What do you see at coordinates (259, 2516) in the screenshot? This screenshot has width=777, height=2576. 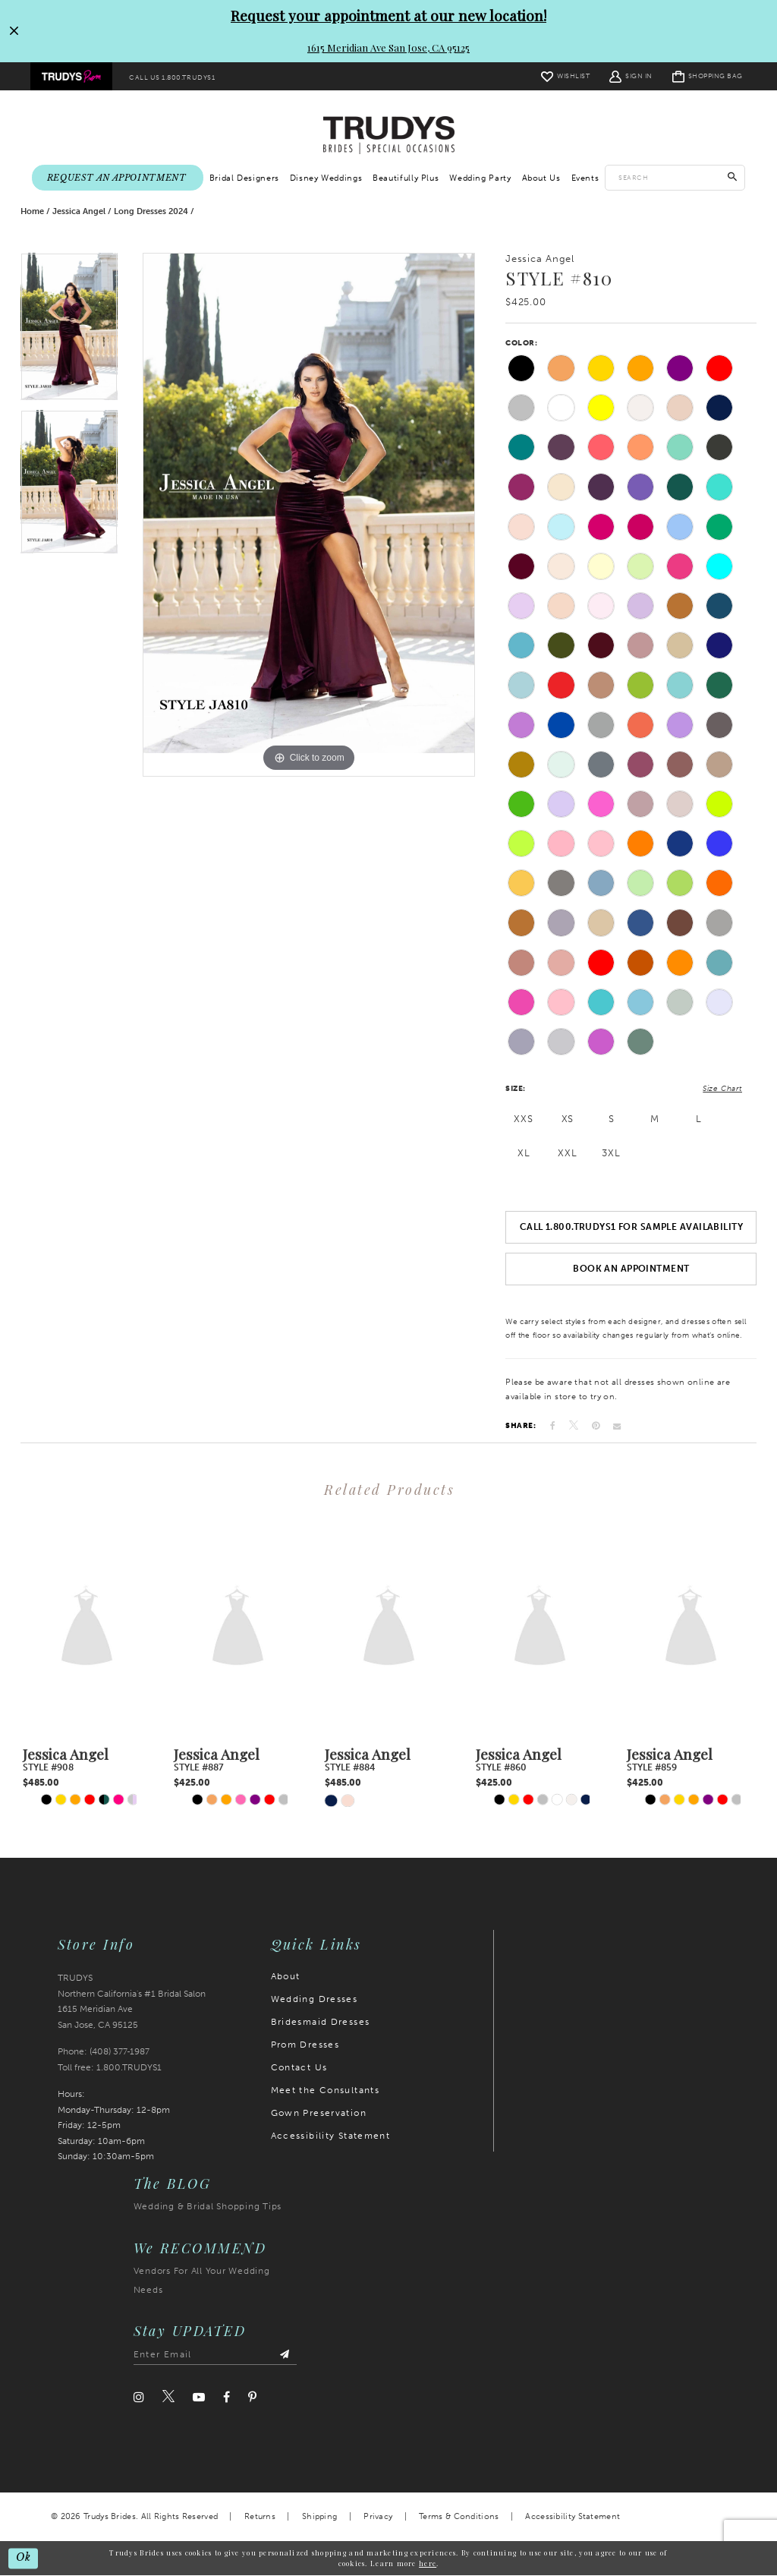 I see `Returns` at bounding box center [259, 2516].